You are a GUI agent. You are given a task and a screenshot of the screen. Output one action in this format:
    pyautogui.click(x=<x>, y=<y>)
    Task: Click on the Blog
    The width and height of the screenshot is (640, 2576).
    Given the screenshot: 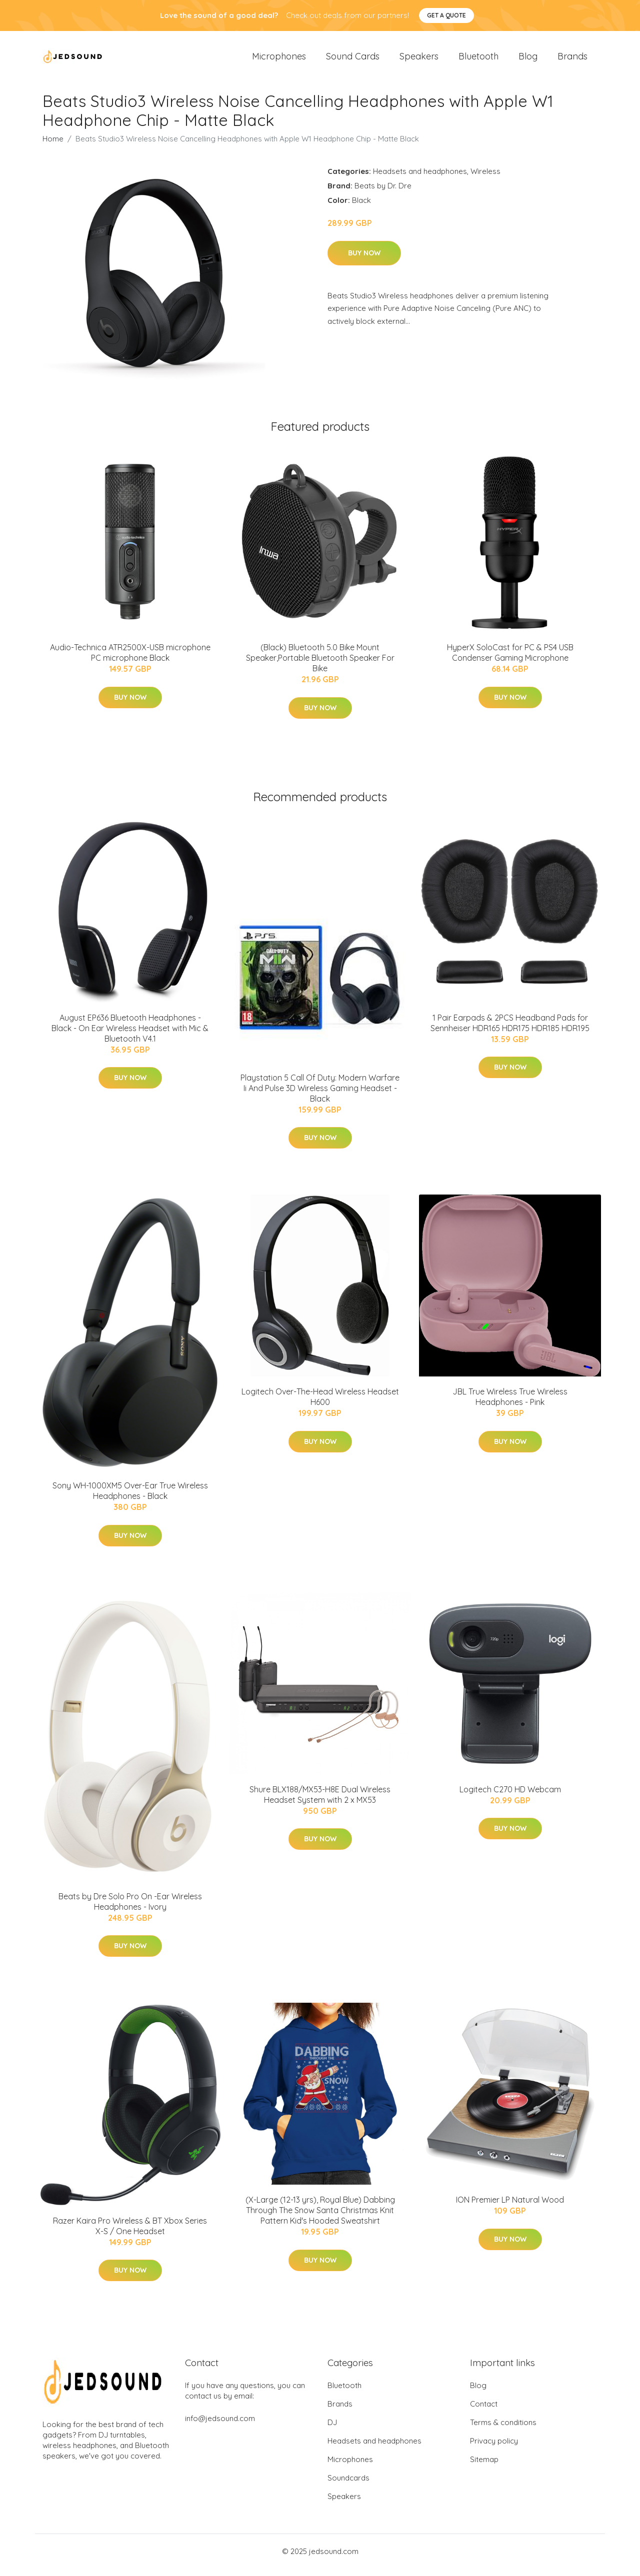 What is the action you would take?
    pyautogui.click(x=528, y=59)
    